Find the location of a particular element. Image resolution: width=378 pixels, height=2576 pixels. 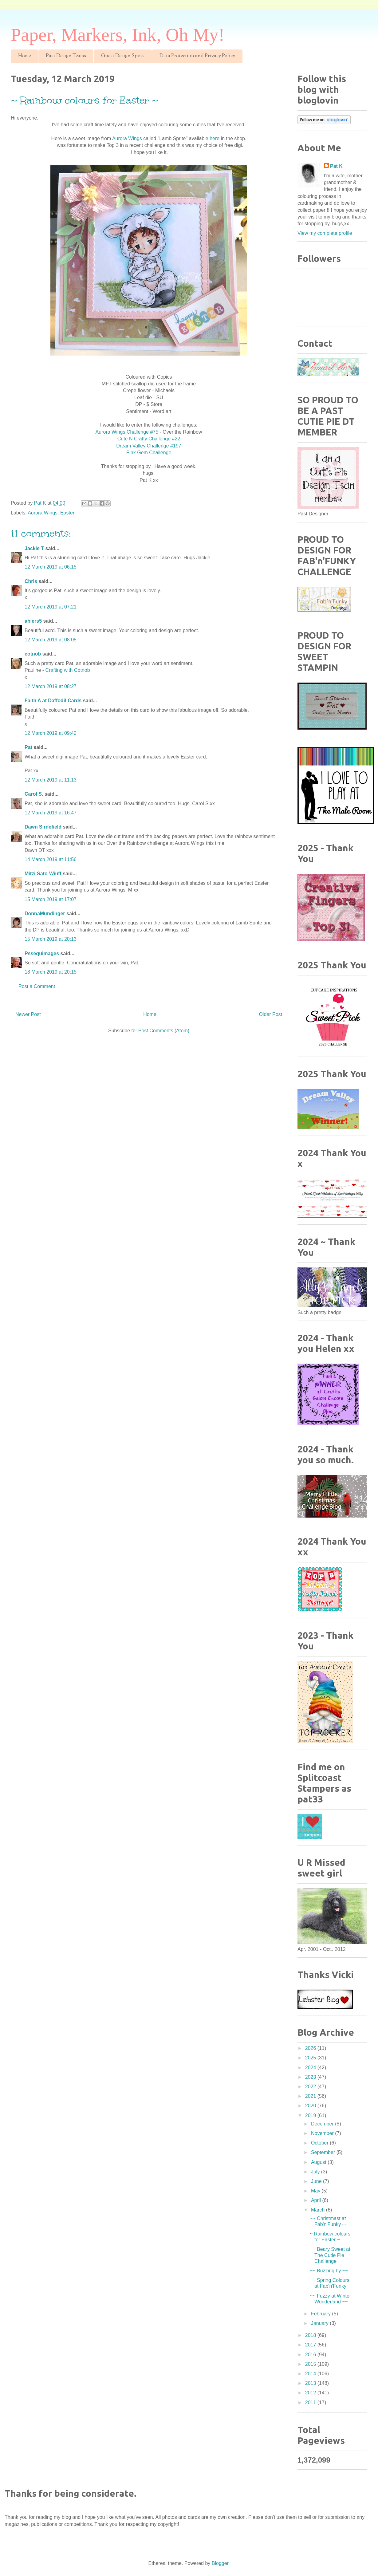

Faith A at Daffodil Cards is located at coordinates (53, 700).